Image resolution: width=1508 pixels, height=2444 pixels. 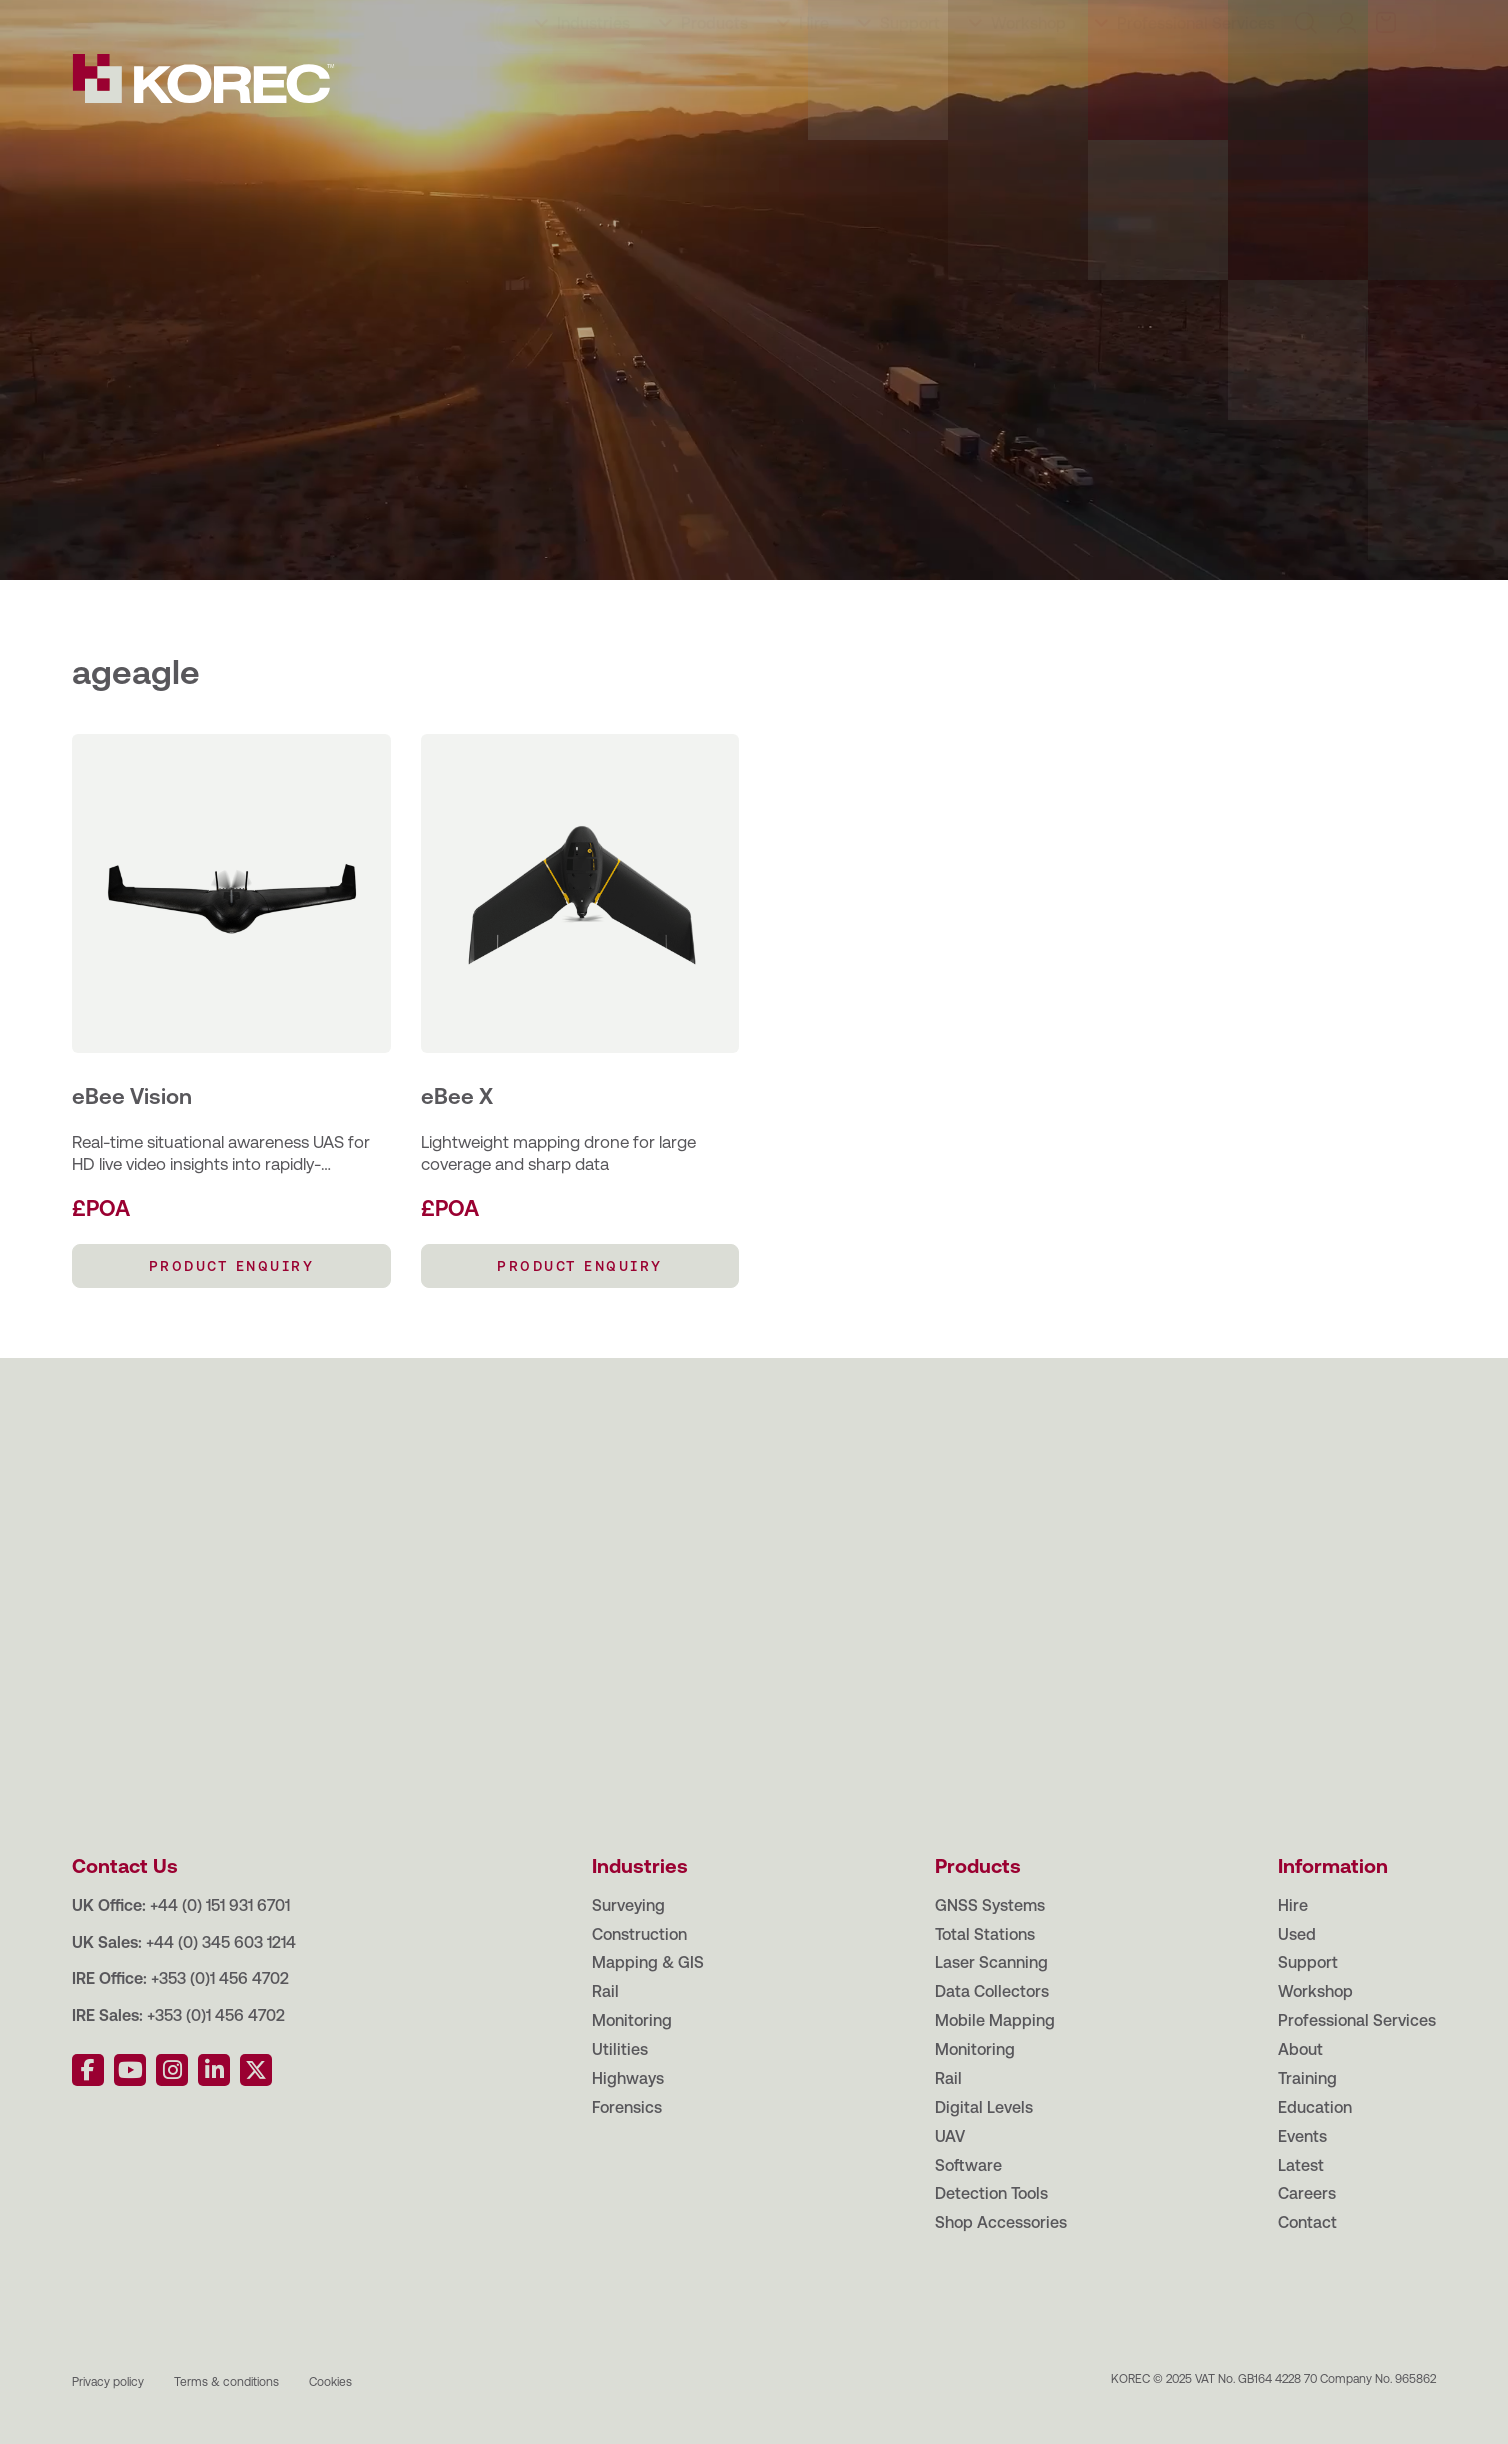 What do you see at coordinates (814, 81) in the screenshot?
I see `Hire` at bounding box center [814, 81].